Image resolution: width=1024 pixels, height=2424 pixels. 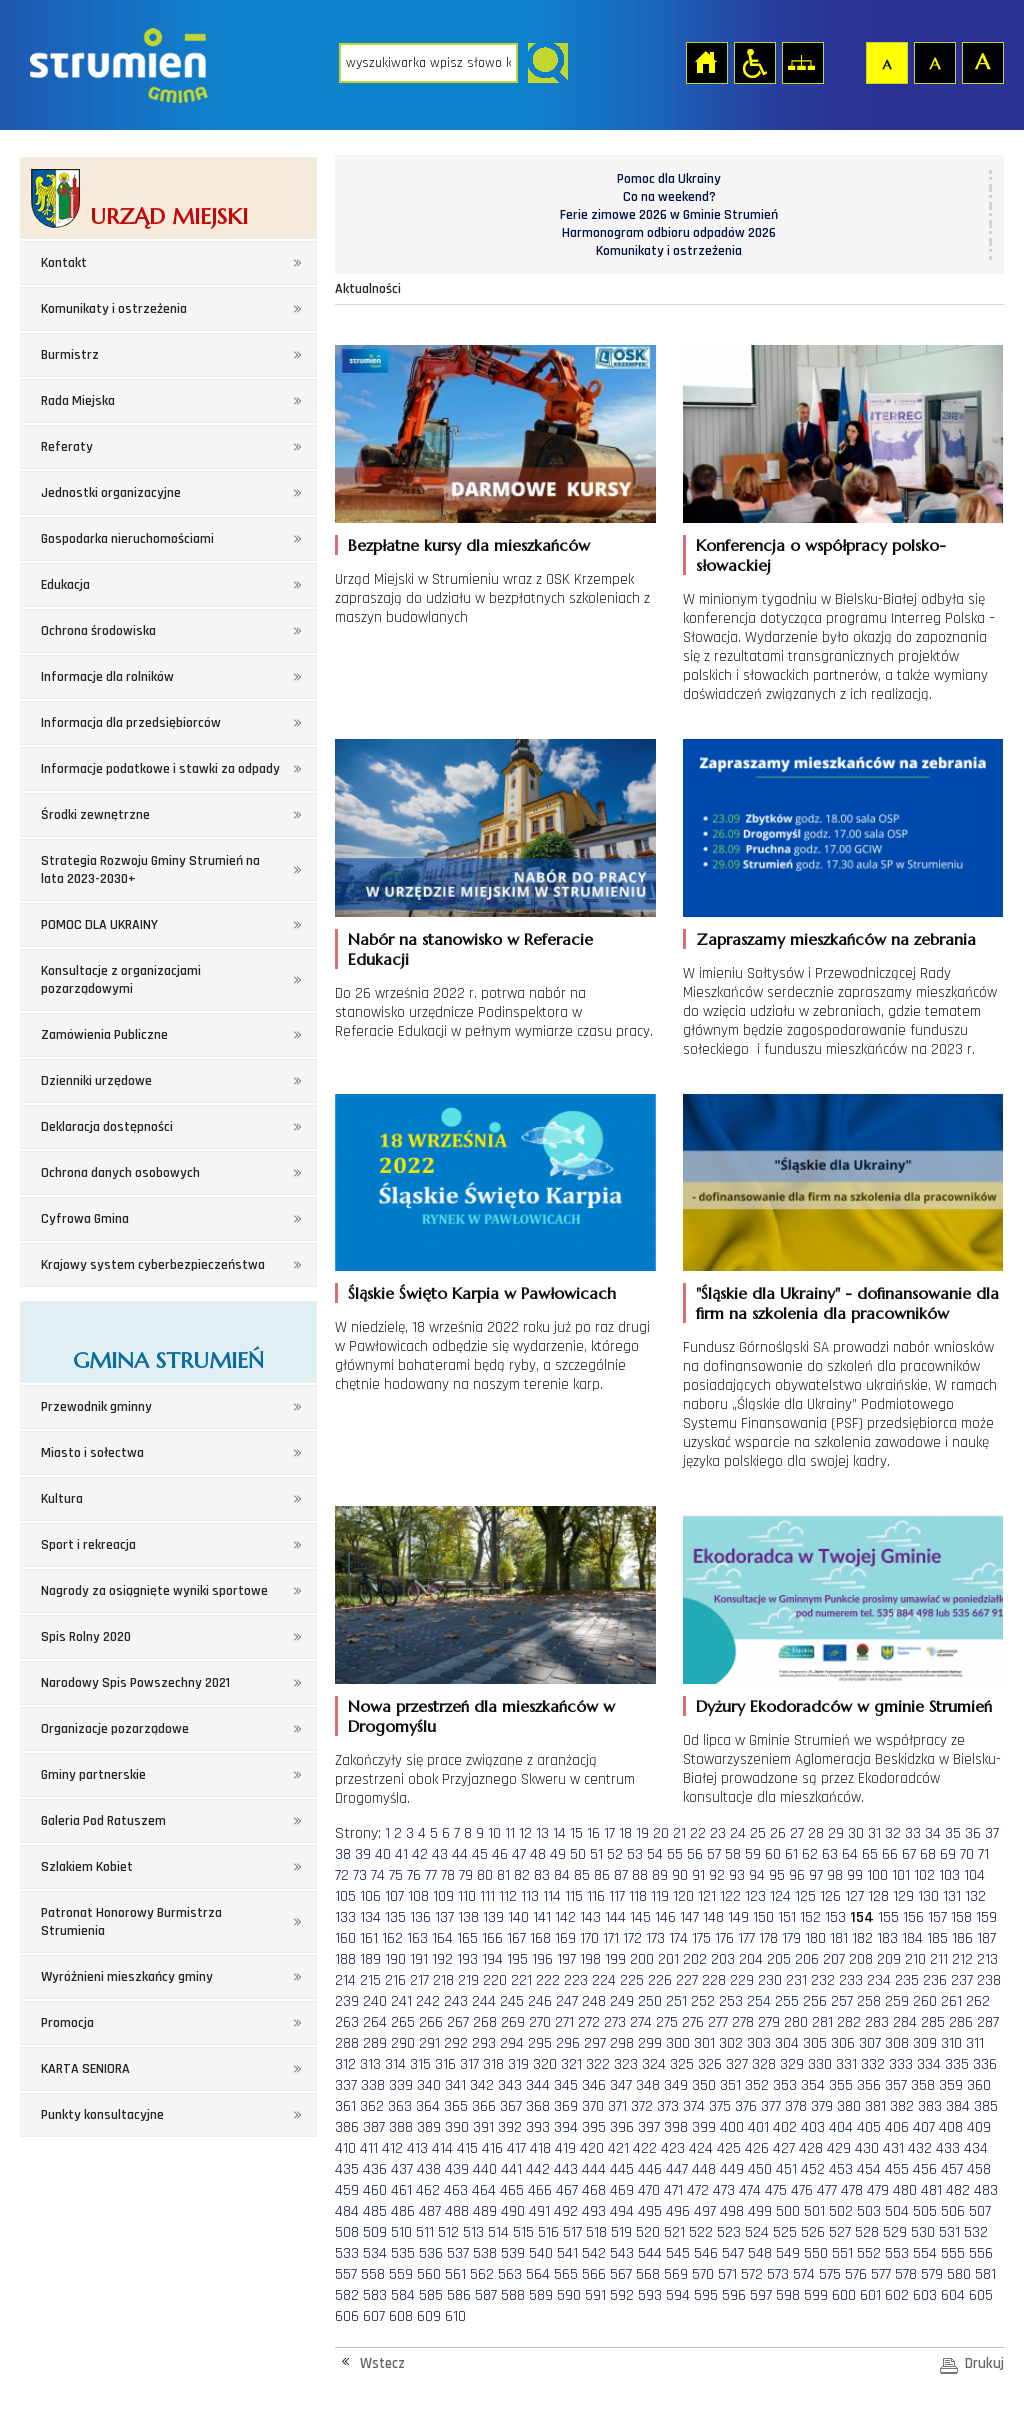 What do you see at coordinates (753, 1854) in the screenshot?
I see `59` at bounding box center [753, 1854].